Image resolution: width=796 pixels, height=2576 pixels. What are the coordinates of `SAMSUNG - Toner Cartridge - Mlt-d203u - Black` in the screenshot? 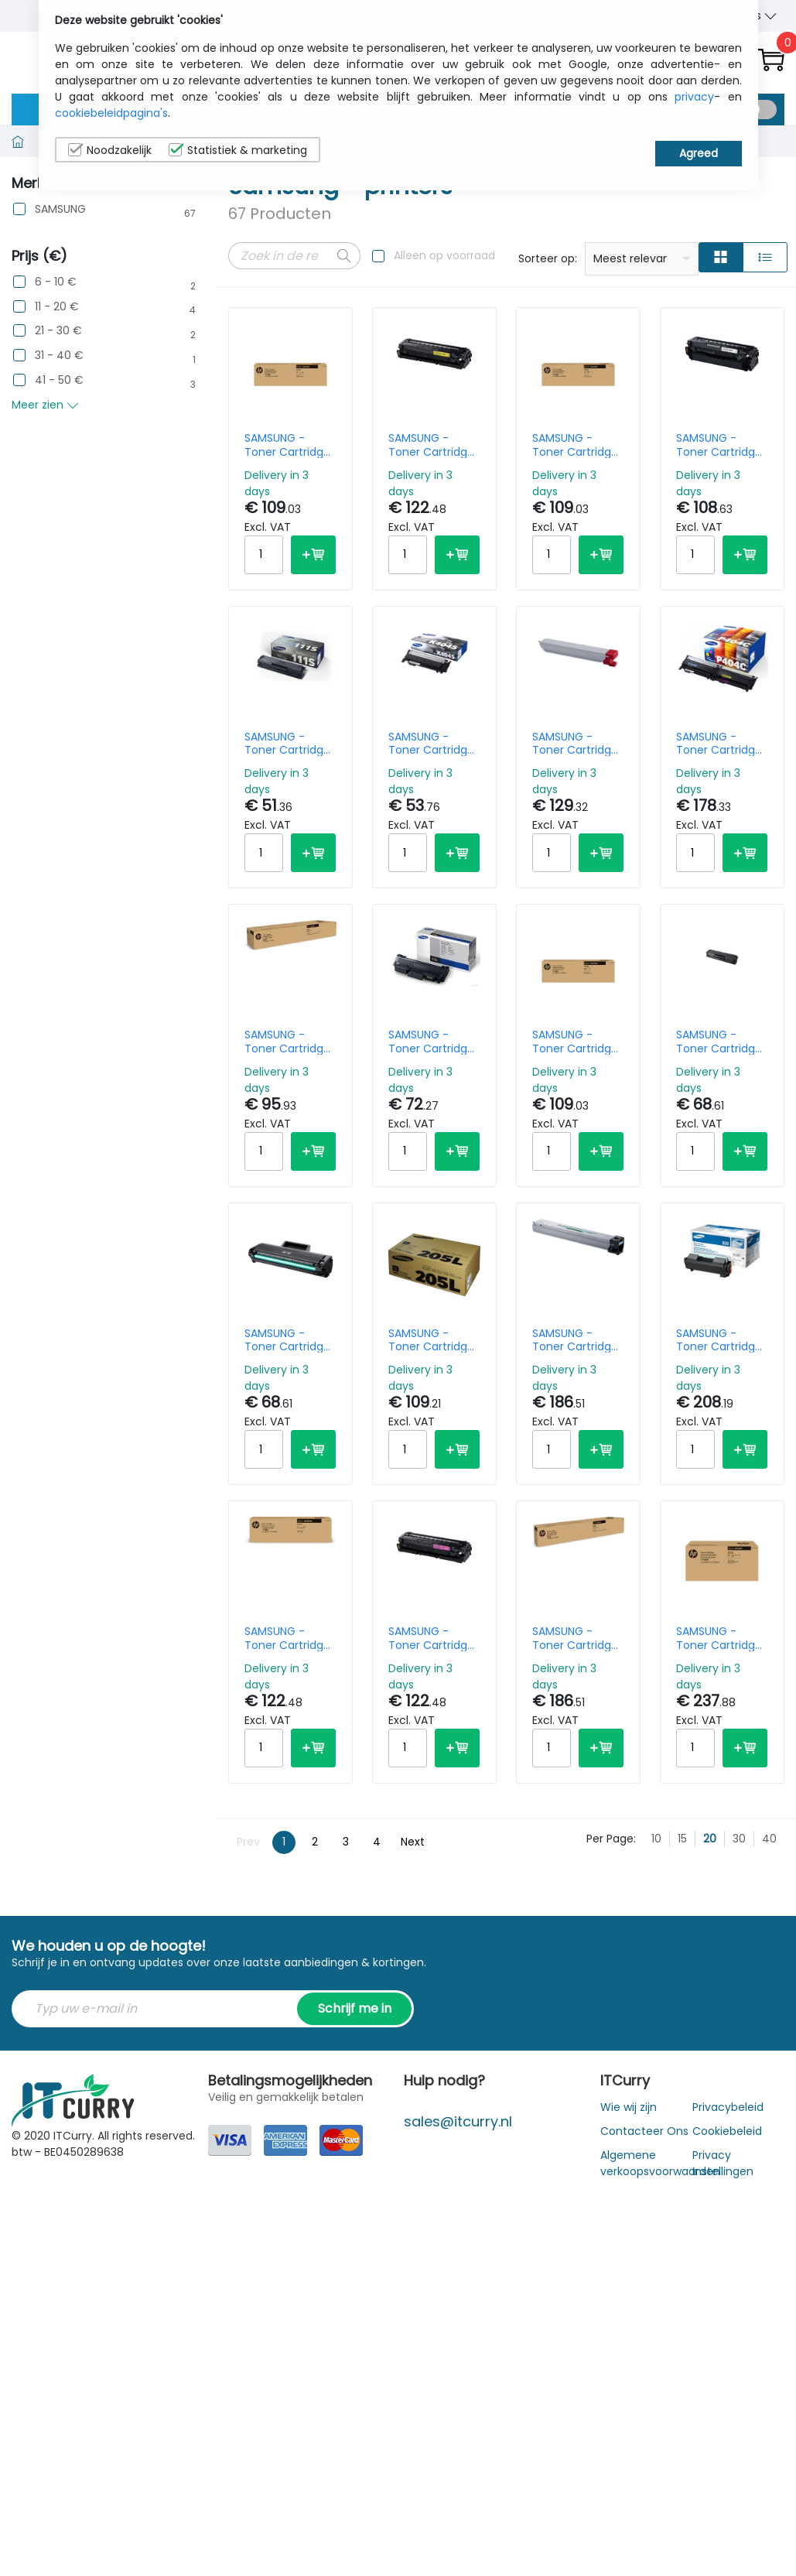 It's located at (719, 1638).